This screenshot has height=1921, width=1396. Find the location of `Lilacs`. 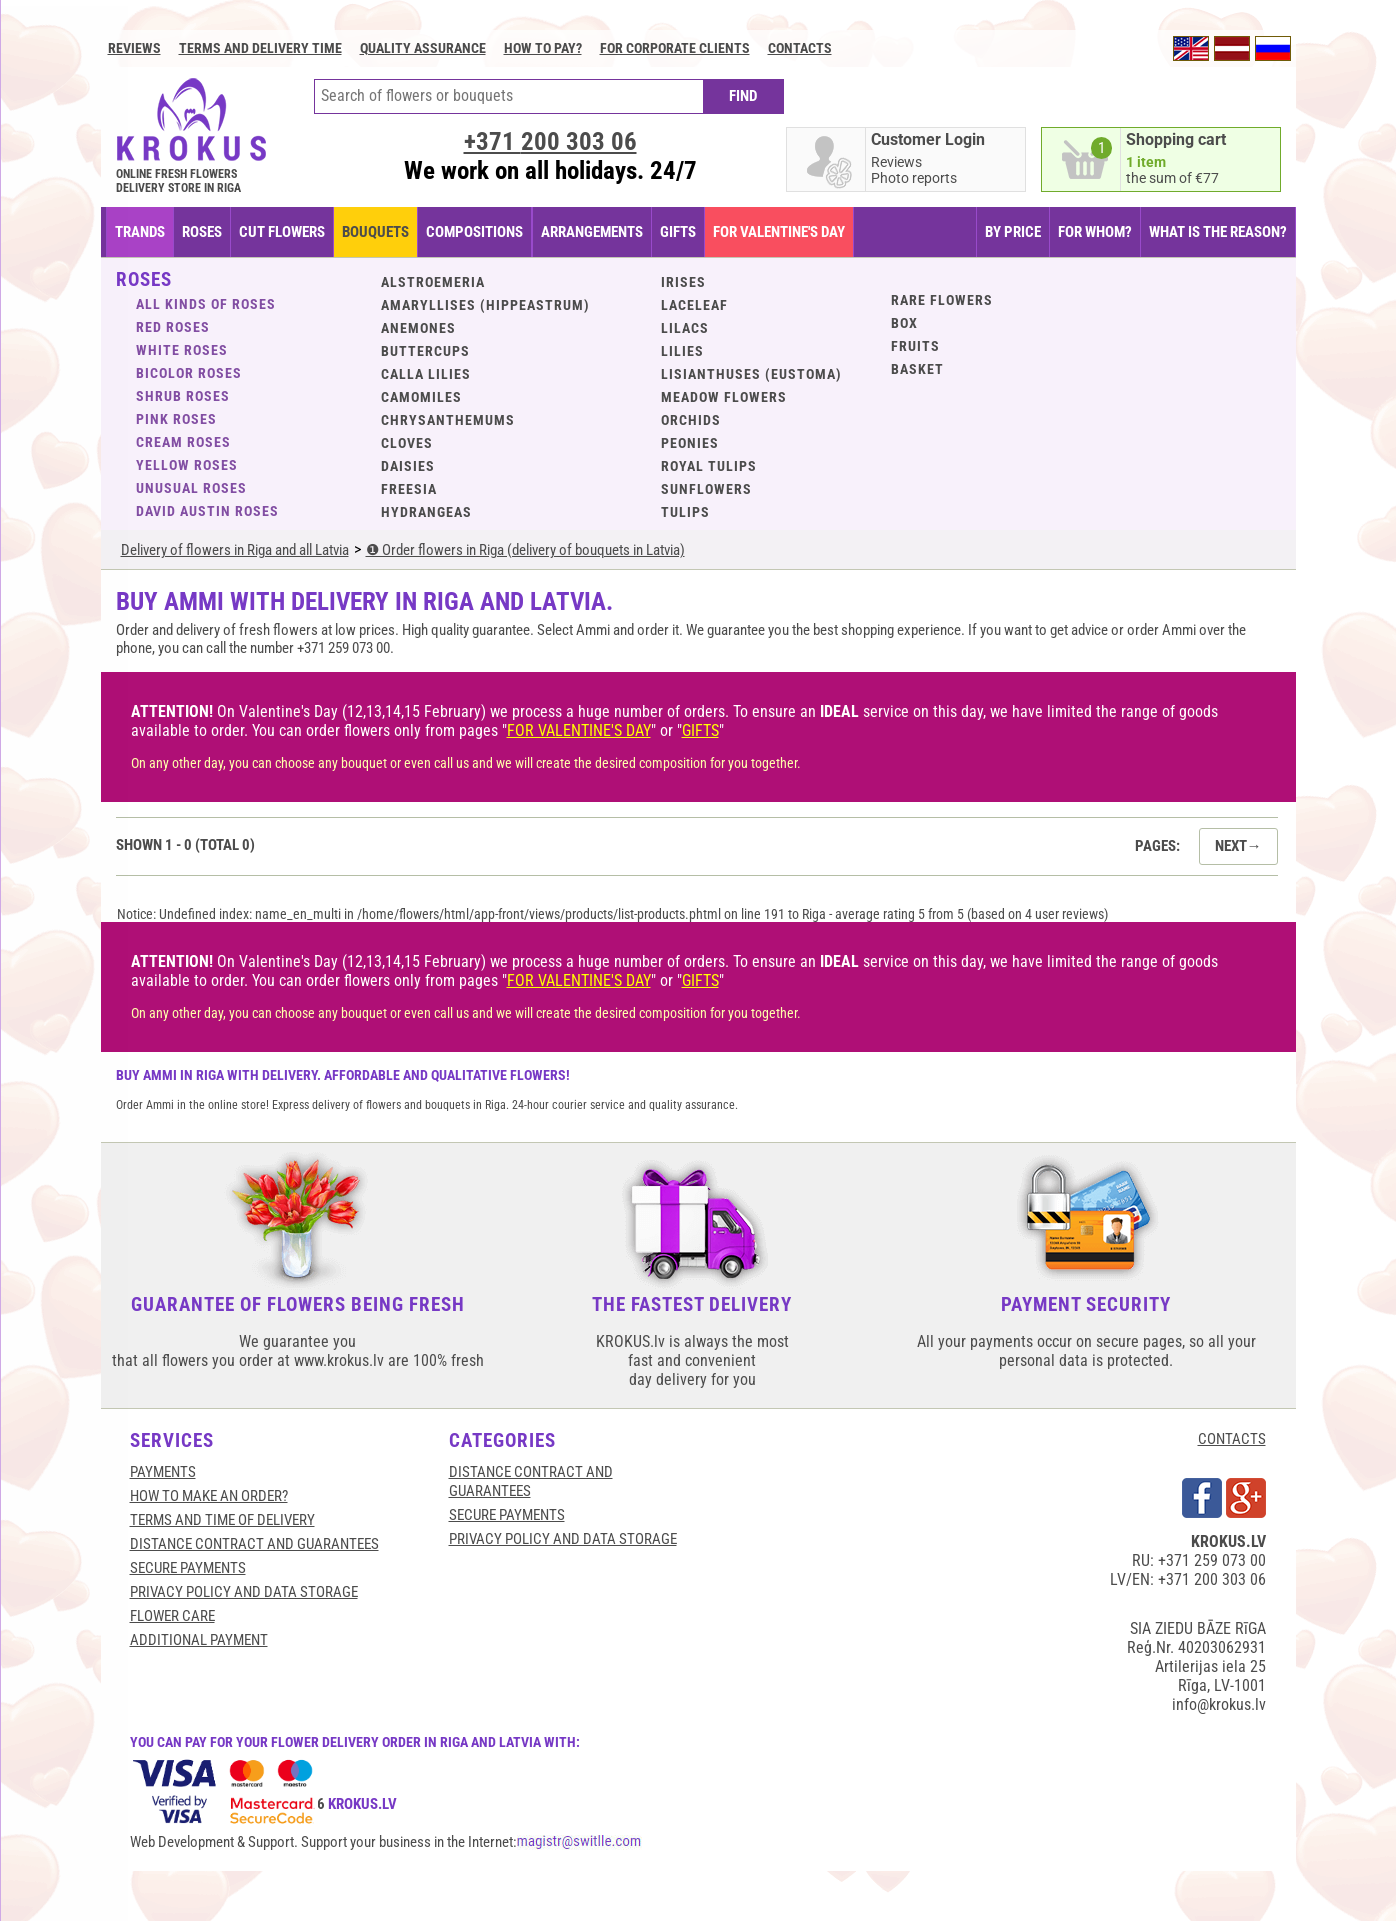

Lilacs is located at coordinates (685, 328).